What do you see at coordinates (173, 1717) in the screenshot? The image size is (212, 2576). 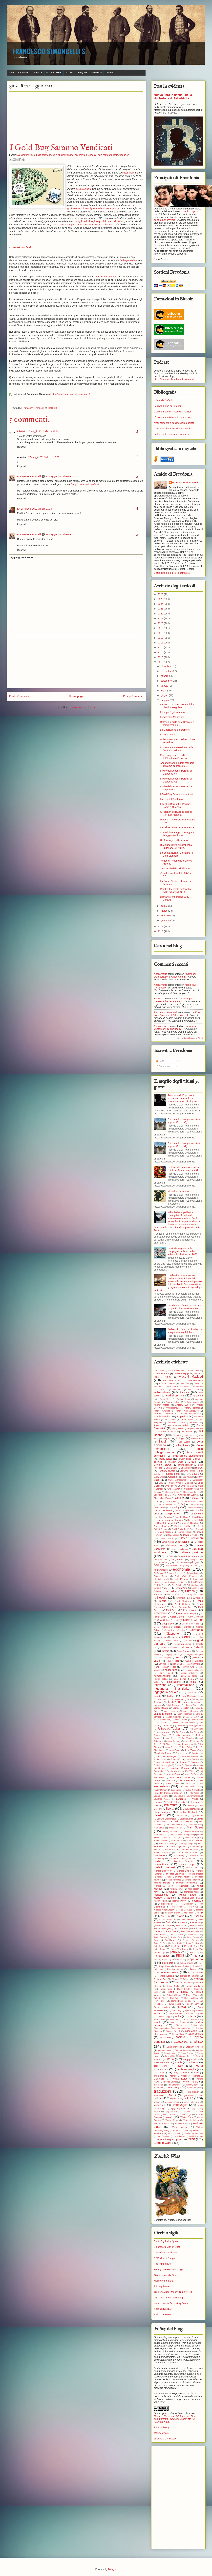 I see `Jarrett Stepman` at bounding box center [173, 1717].